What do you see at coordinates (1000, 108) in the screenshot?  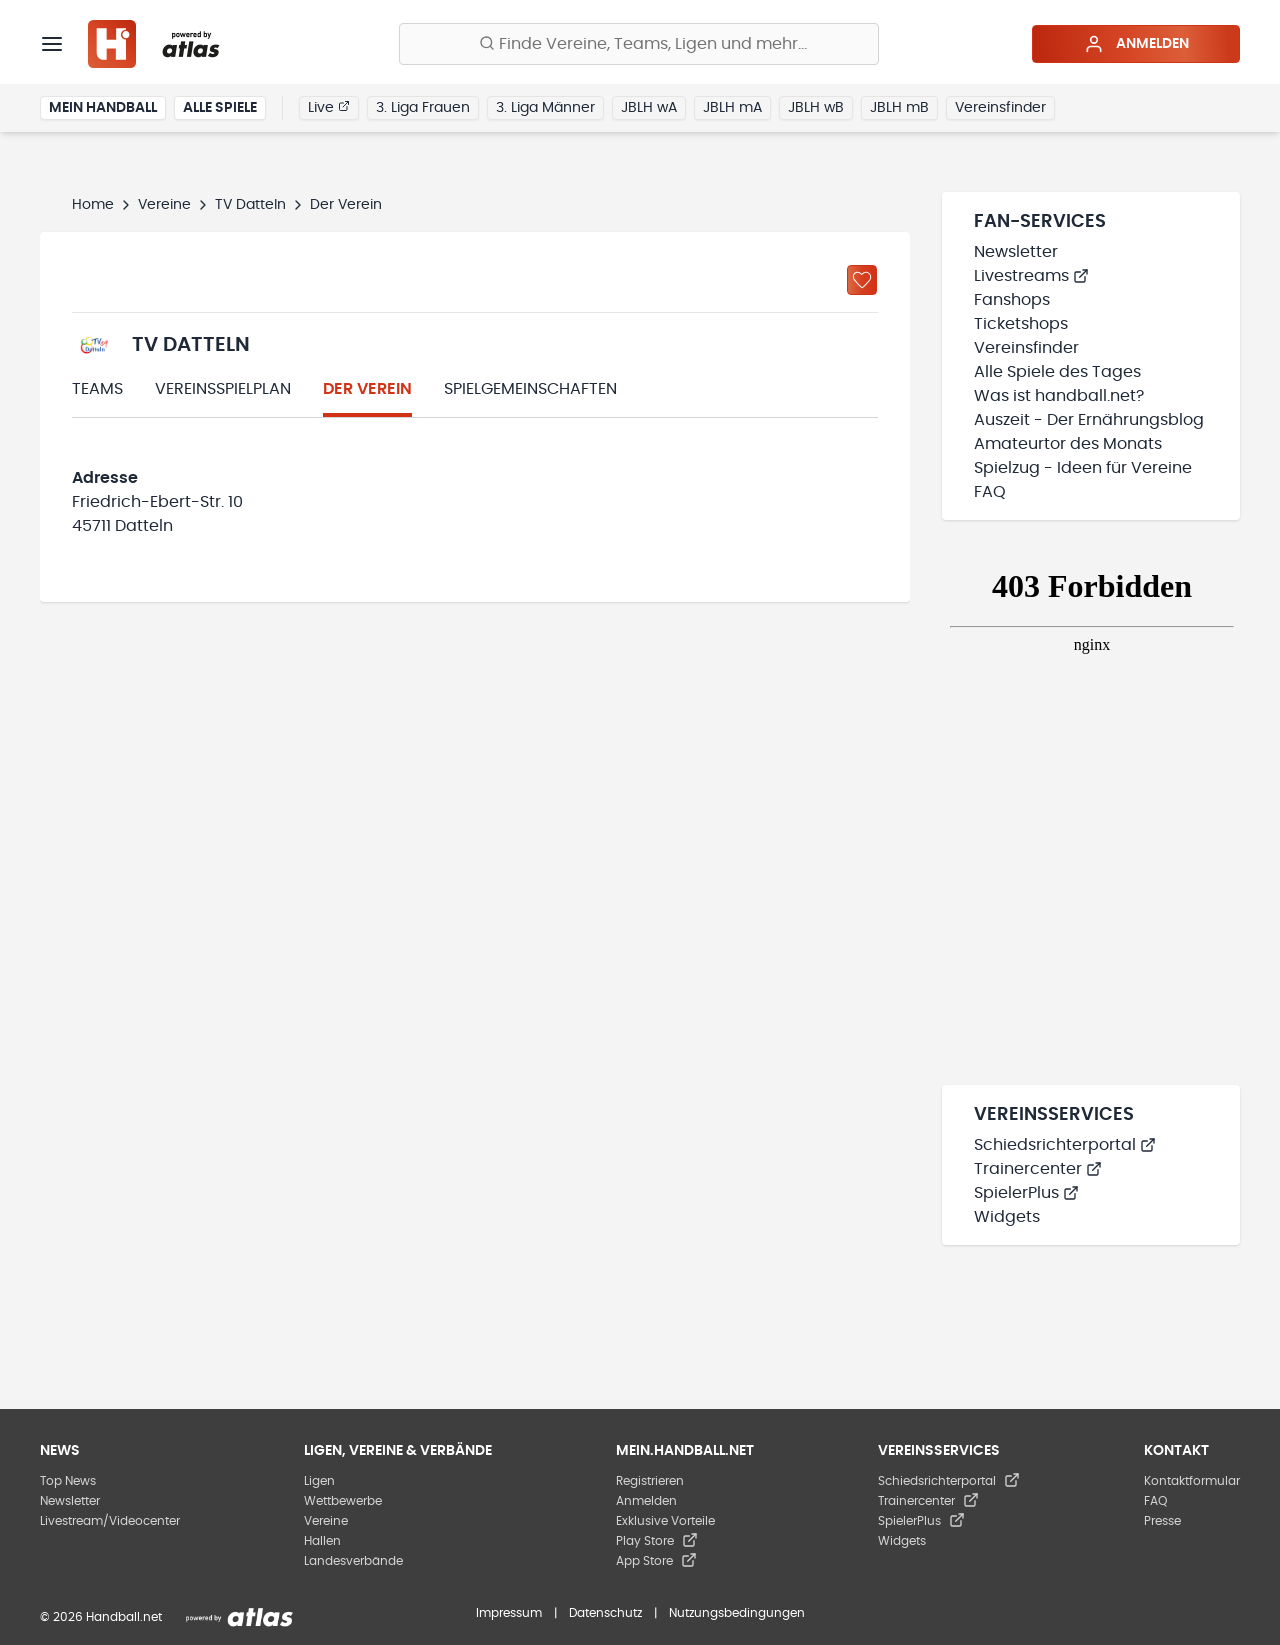 I see `Vereinsfinder` at bounding box center [1000, 108].